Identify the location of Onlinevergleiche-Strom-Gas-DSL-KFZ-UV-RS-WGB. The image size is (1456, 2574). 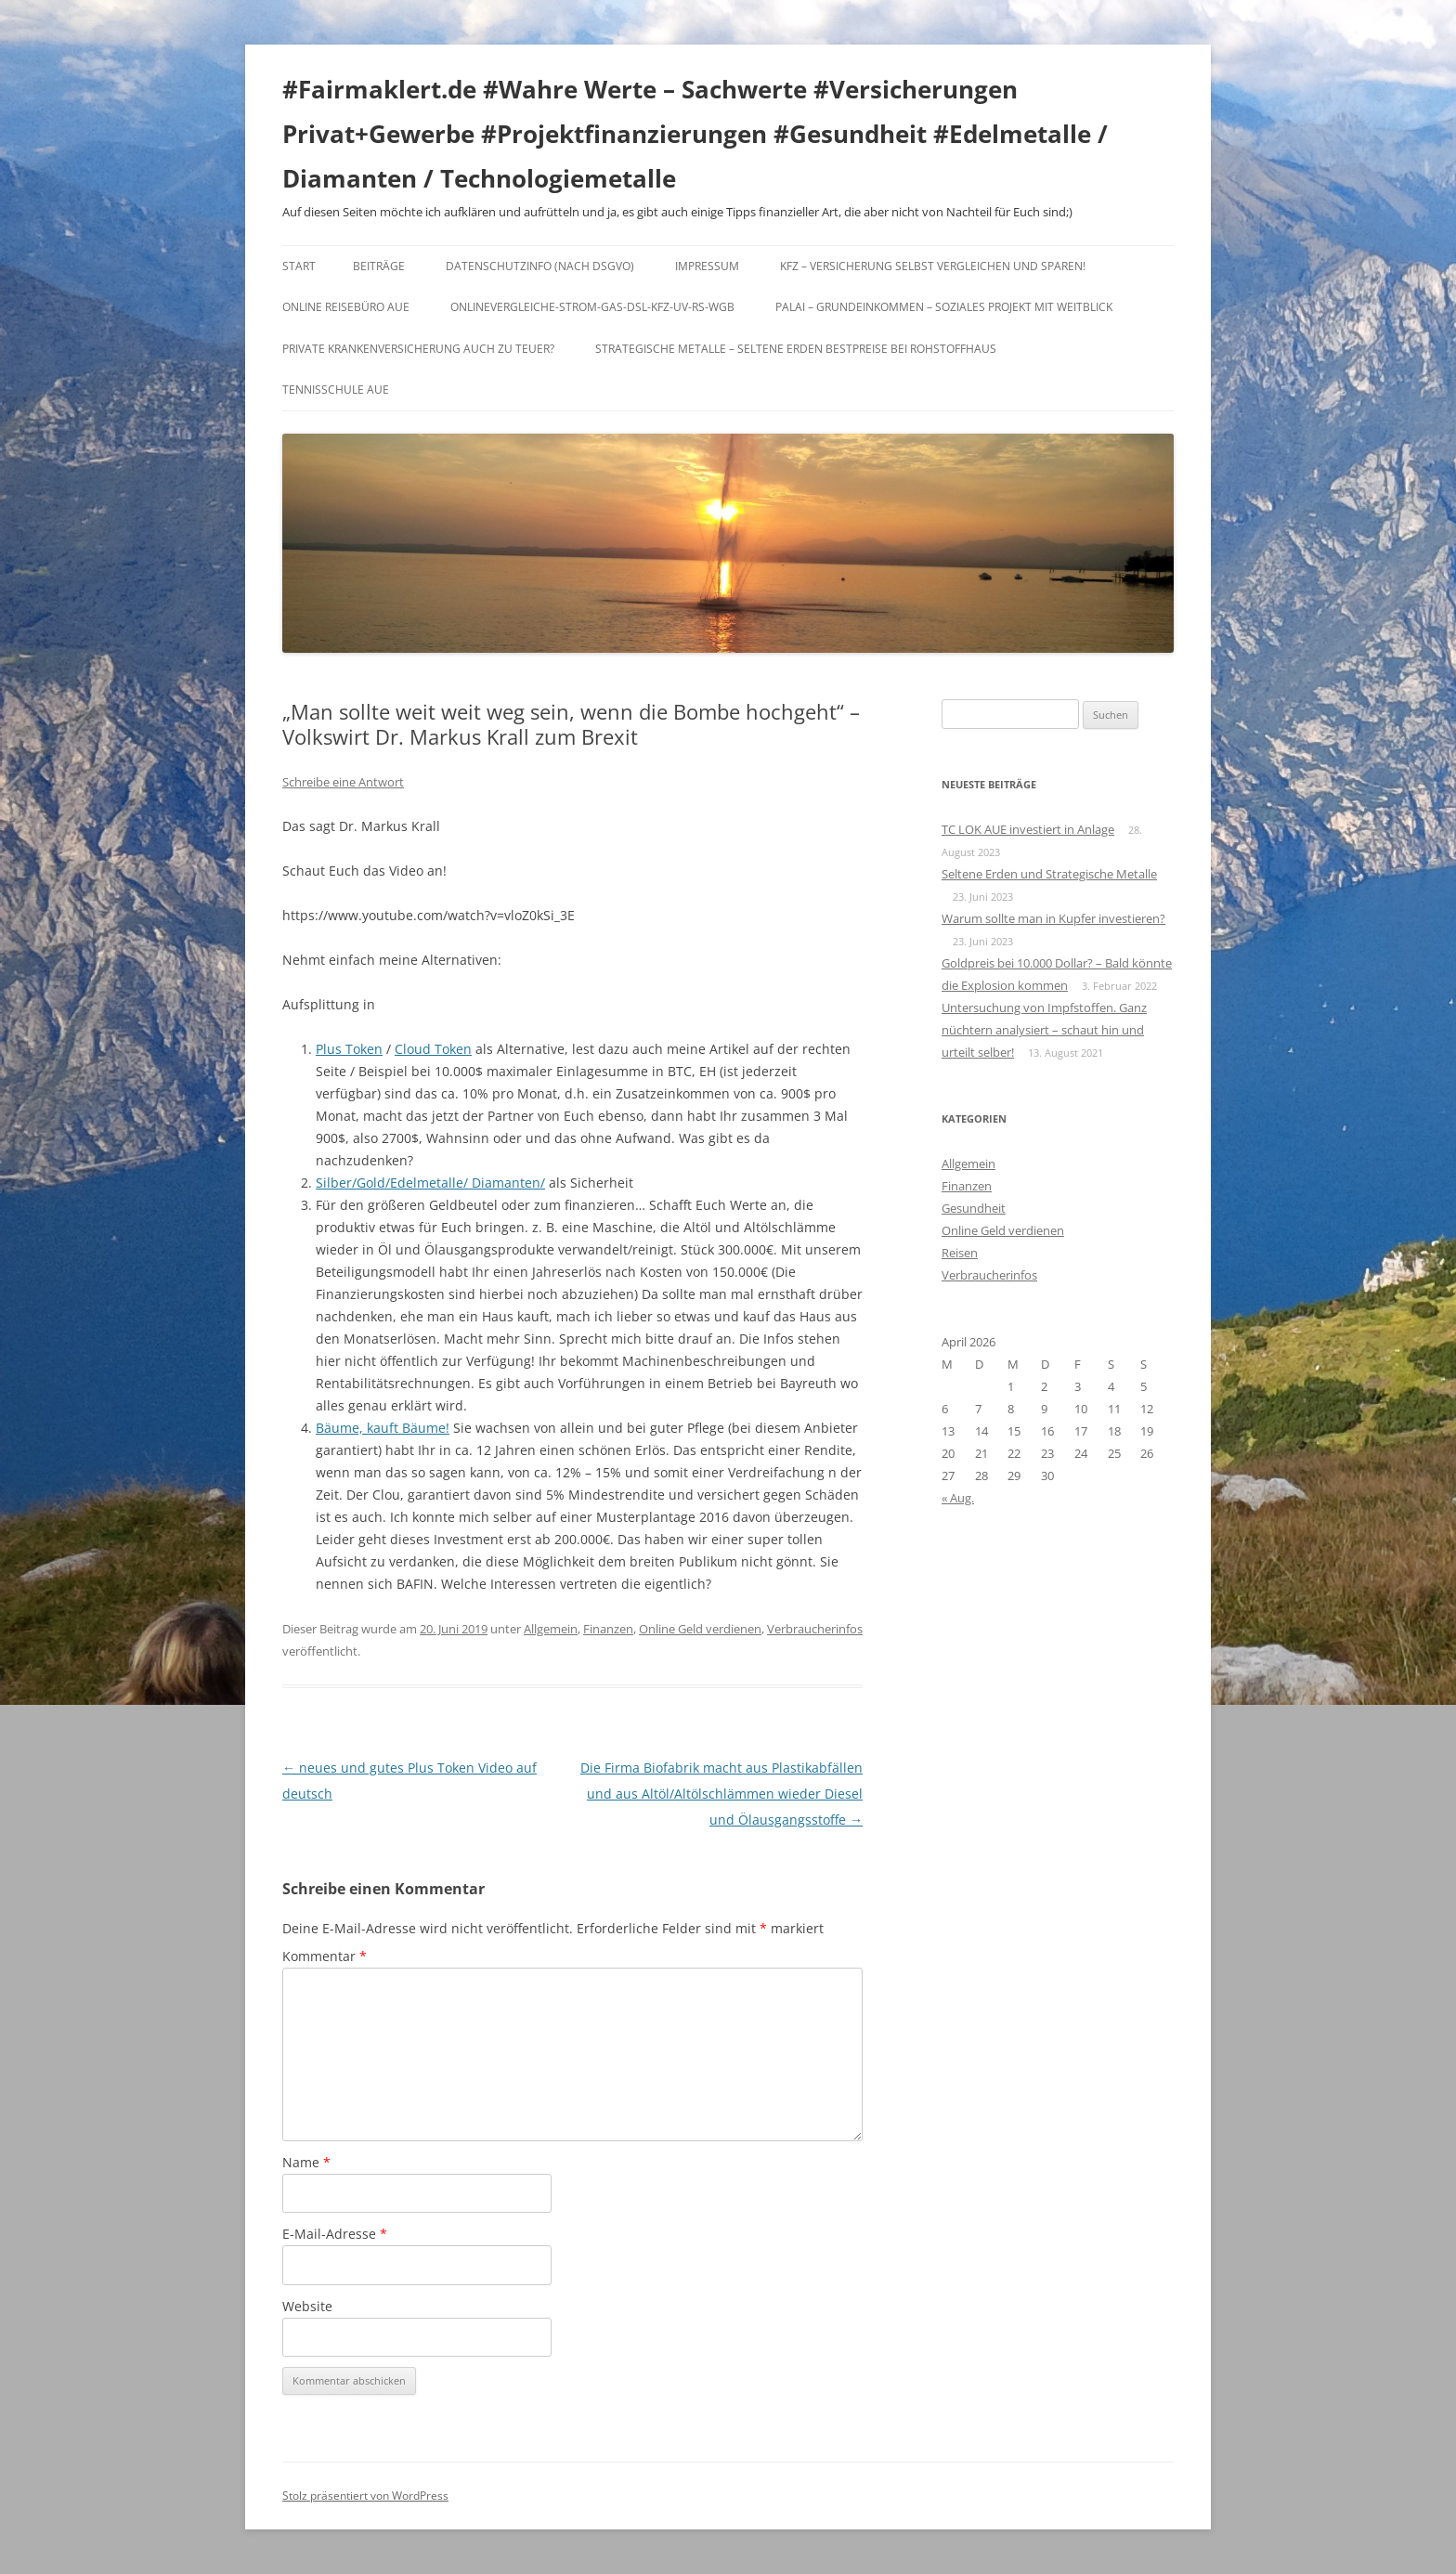
(592, 307).